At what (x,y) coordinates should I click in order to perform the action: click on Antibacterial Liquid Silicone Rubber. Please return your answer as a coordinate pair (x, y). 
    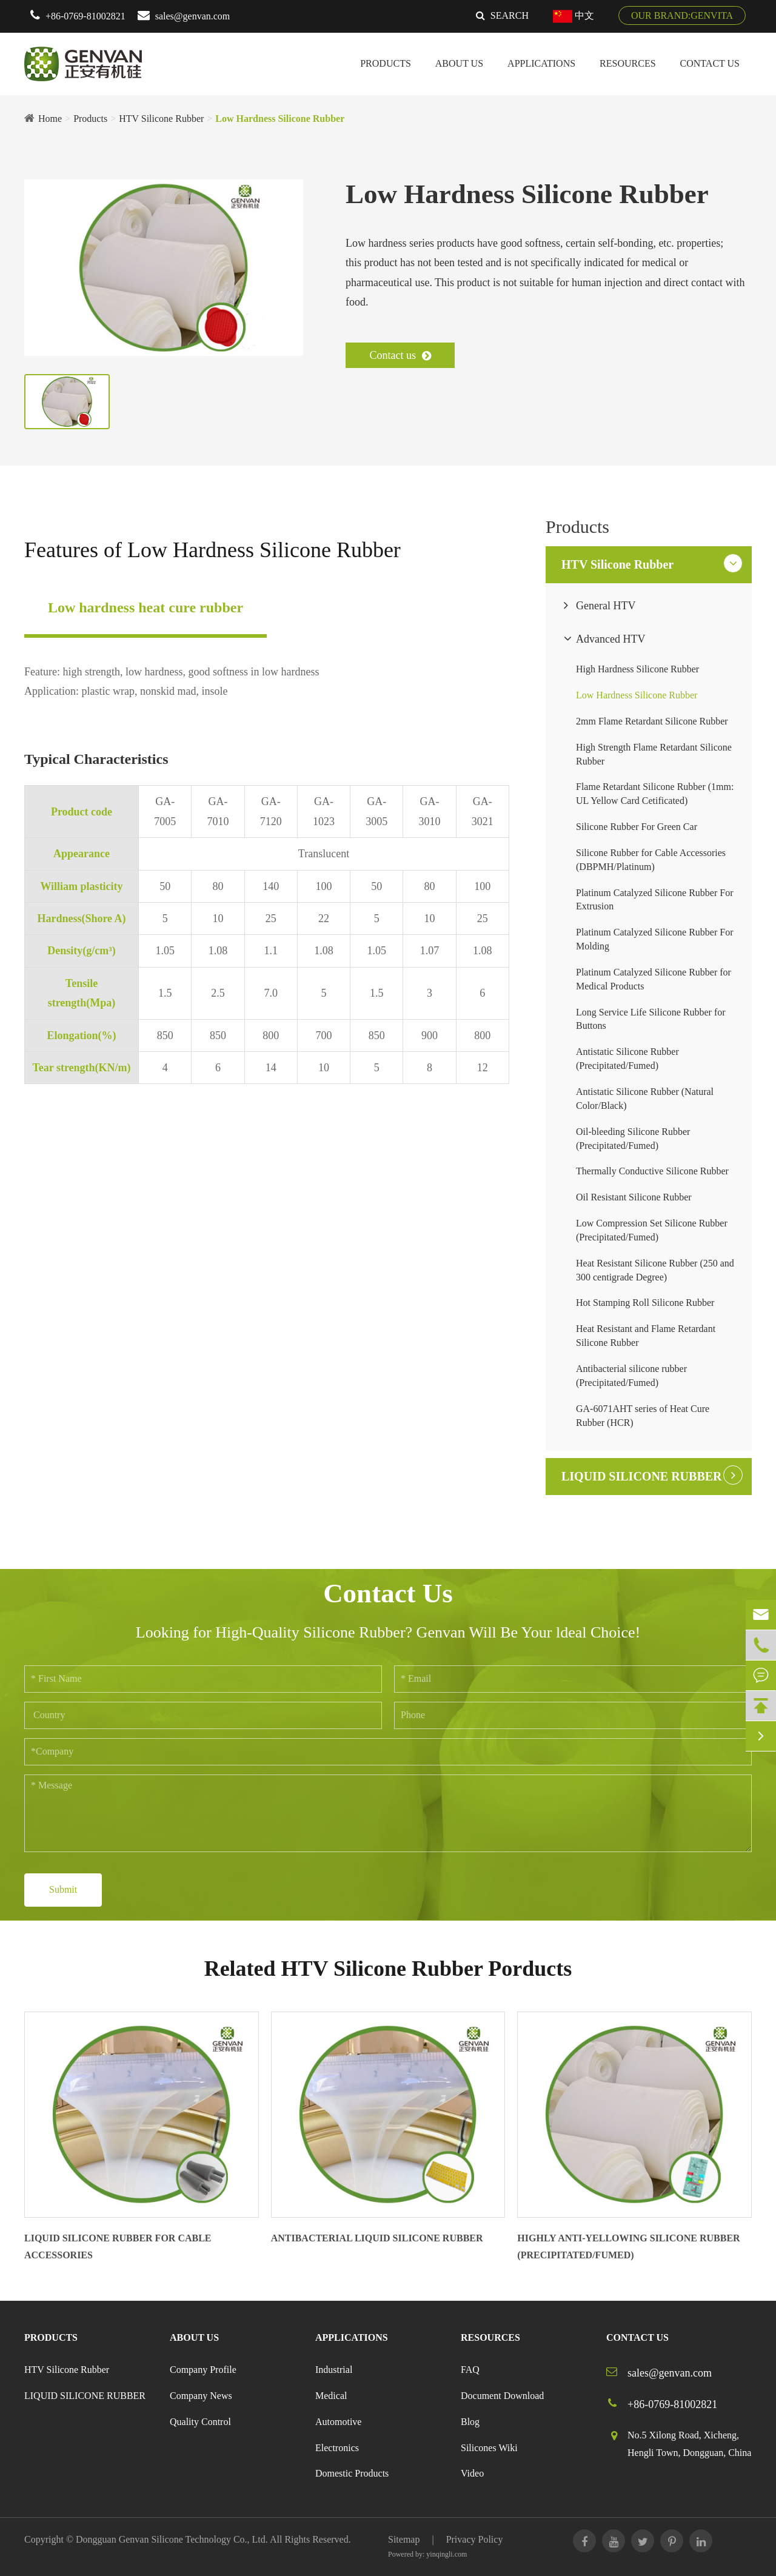
    Looking at the image, I should click on (377, 2238).